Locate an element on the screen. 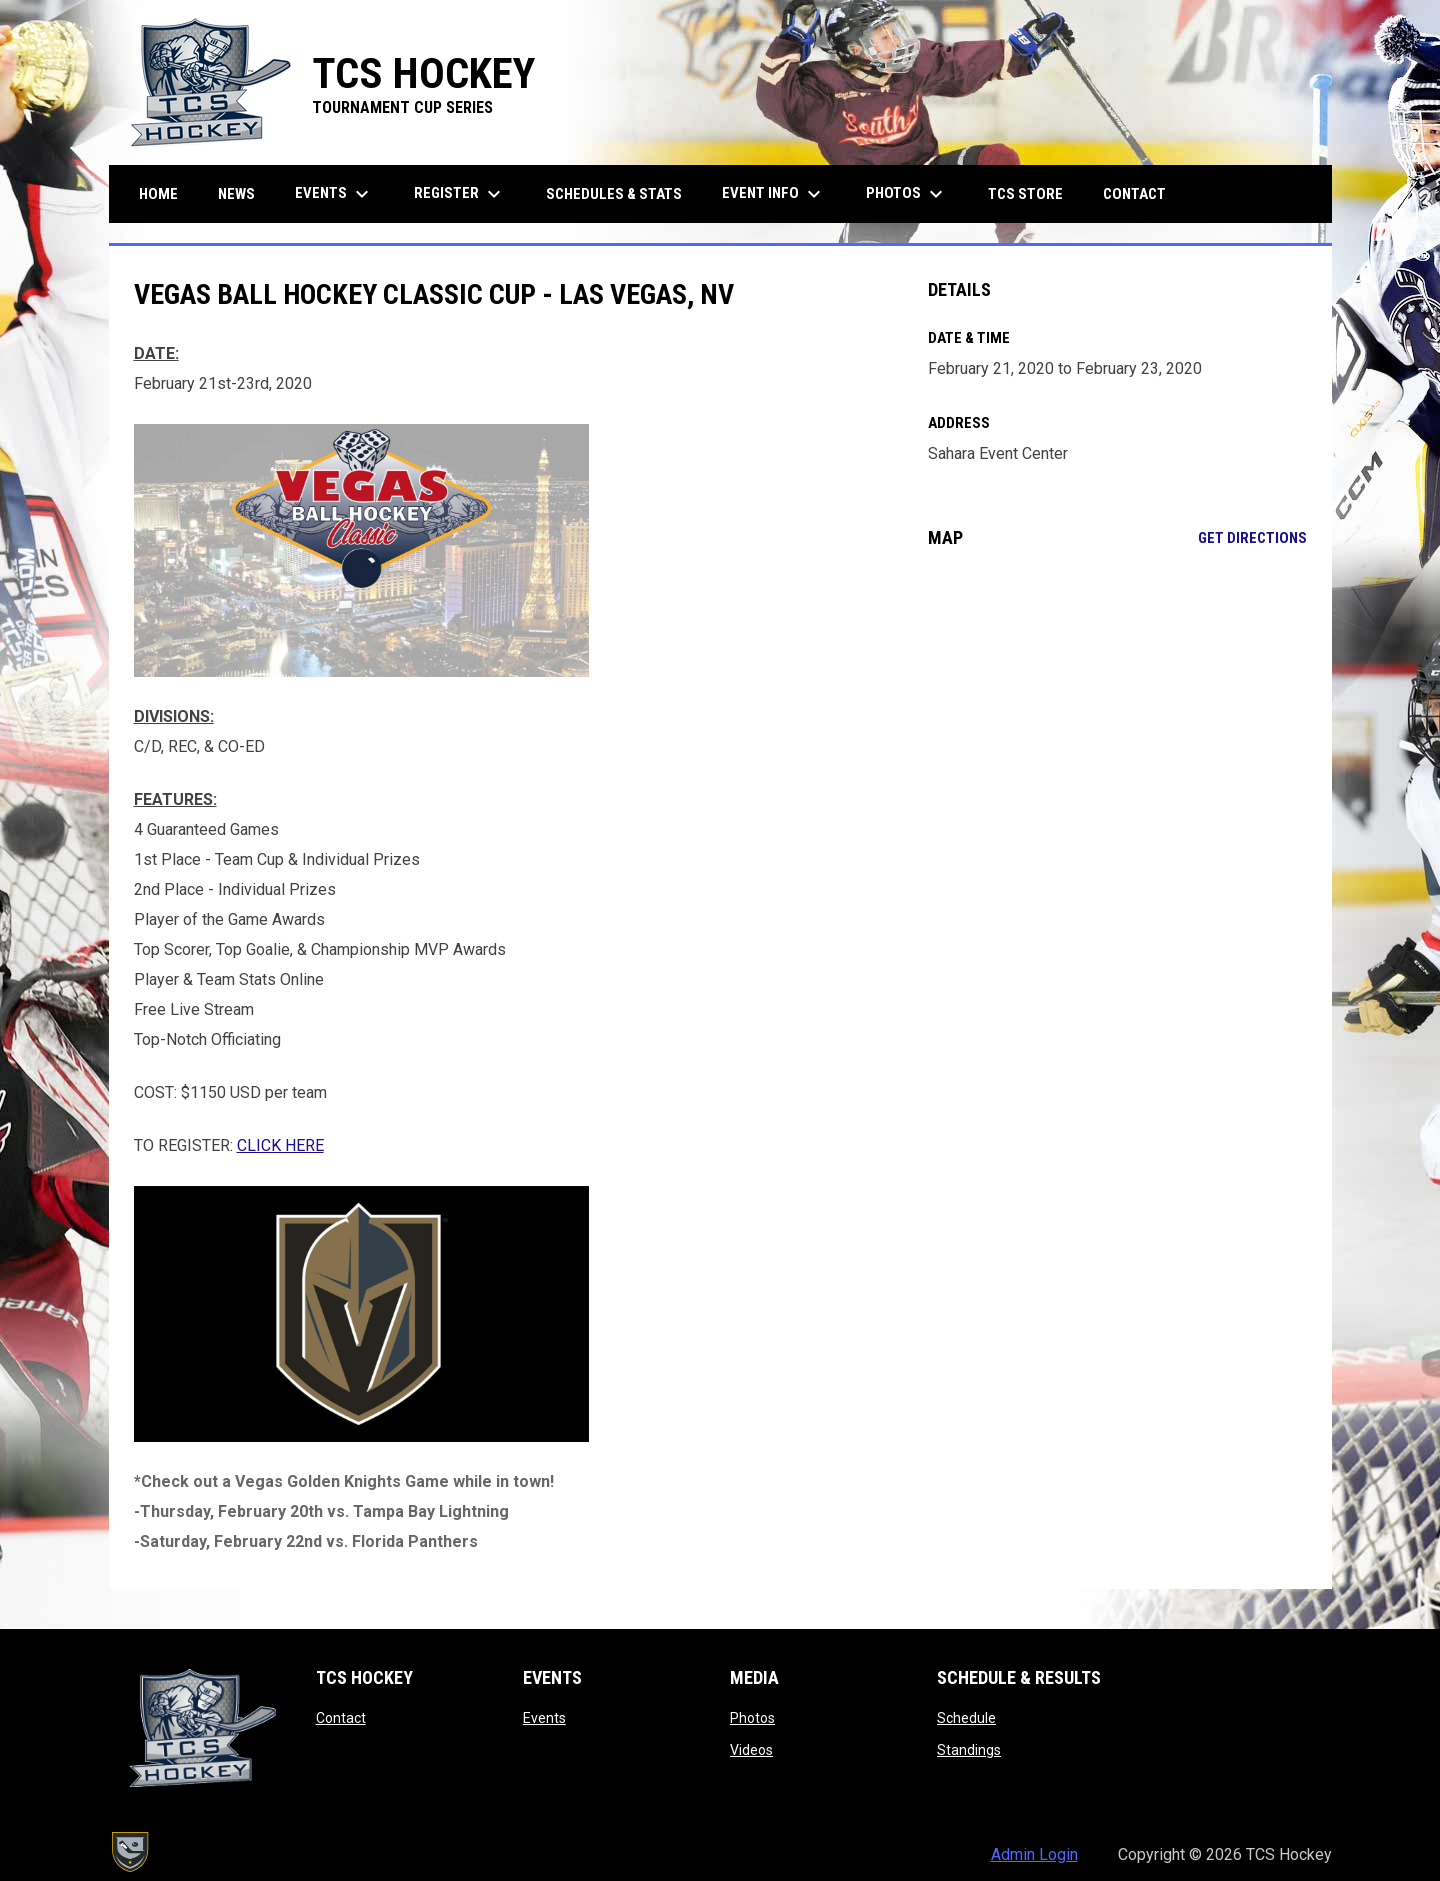 The width and height of the screenshot is (1440, 1881). Register [menuitem] is located at coordinates (460, 194).